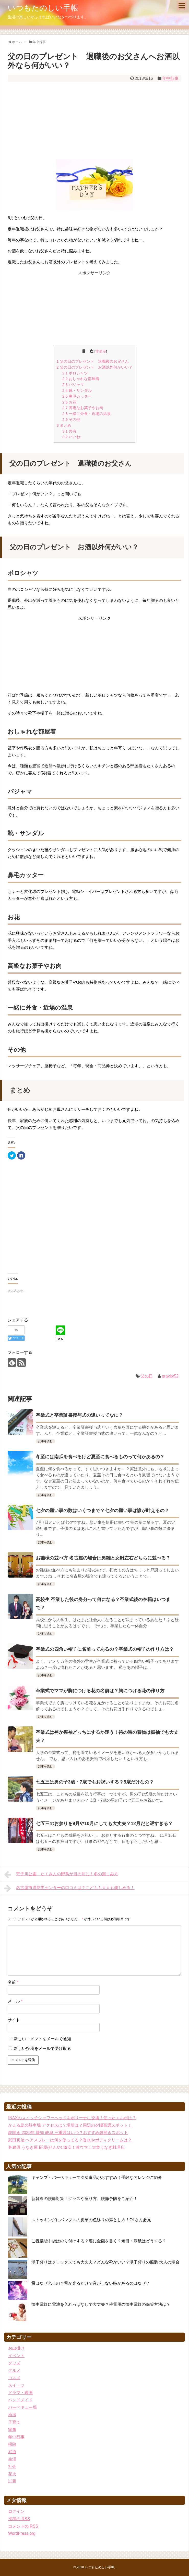 This screenshot has height=2576, width=189. What do you see at coordinates (73, 384) in the screenshot?
I see `パジャマ` at bounding box center [73, 384].